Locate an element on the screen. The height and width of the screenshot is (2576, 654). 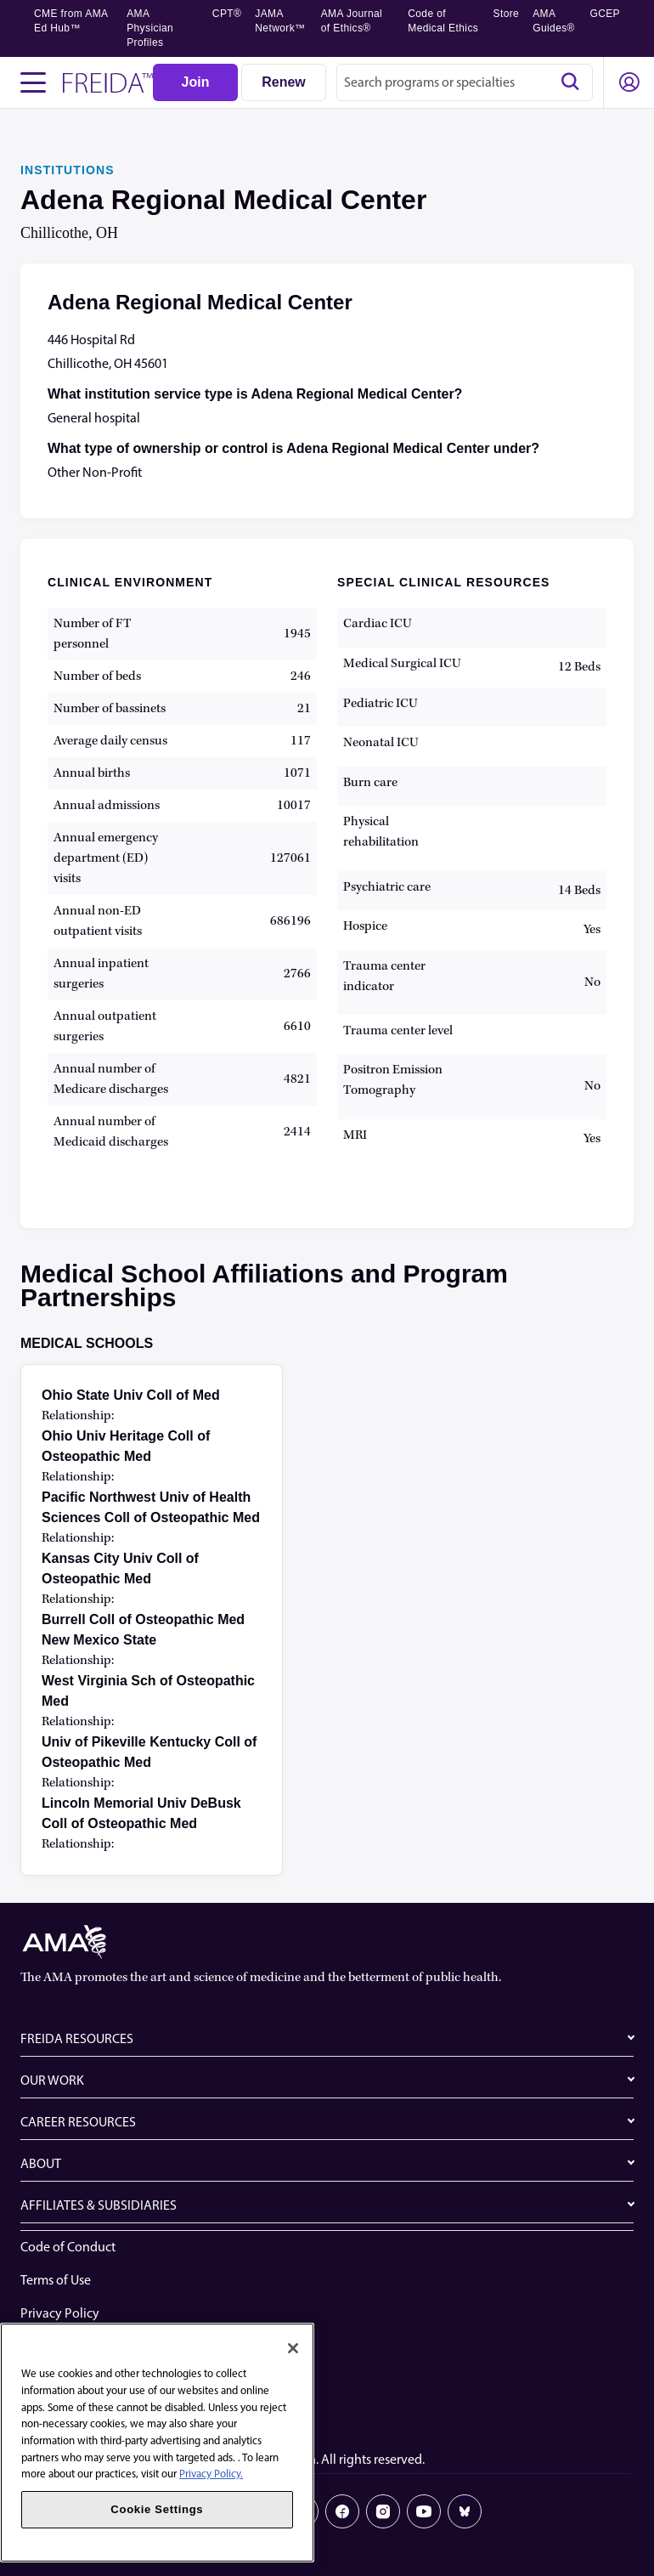
[Toggle navigation menu] is located at coordinates (33, 82).